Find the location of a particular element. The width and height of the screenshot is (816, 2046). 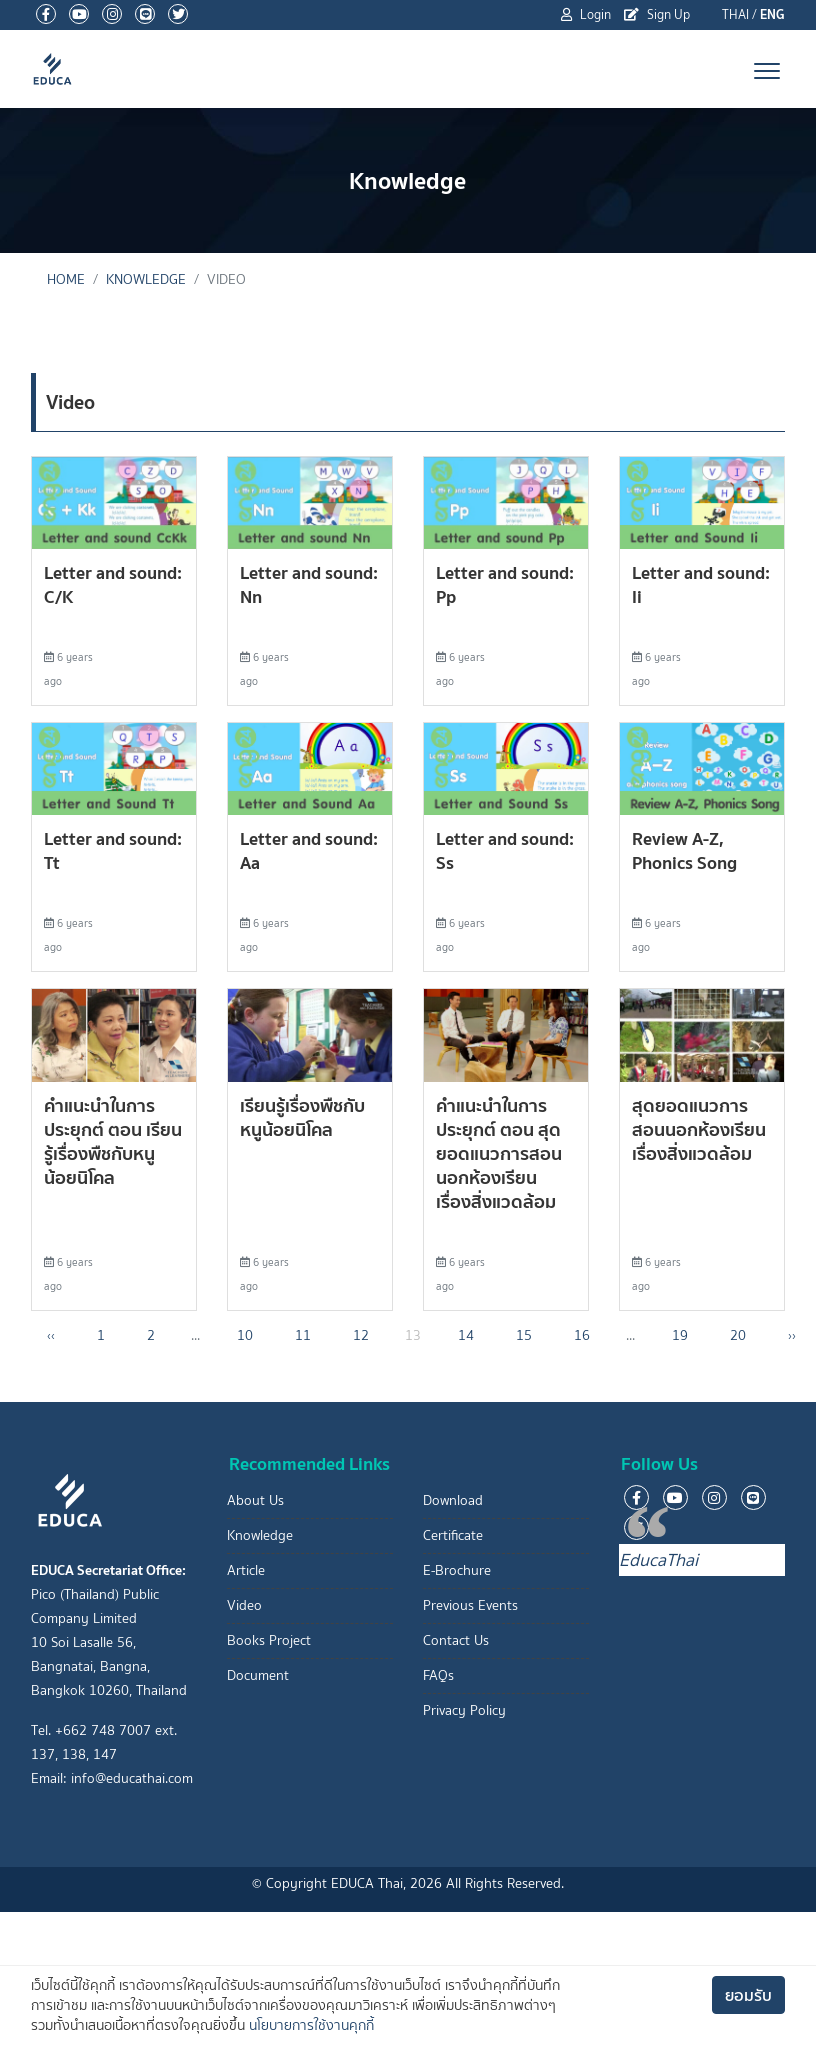

Privacy Policy is located at coordinates (464, 1710).